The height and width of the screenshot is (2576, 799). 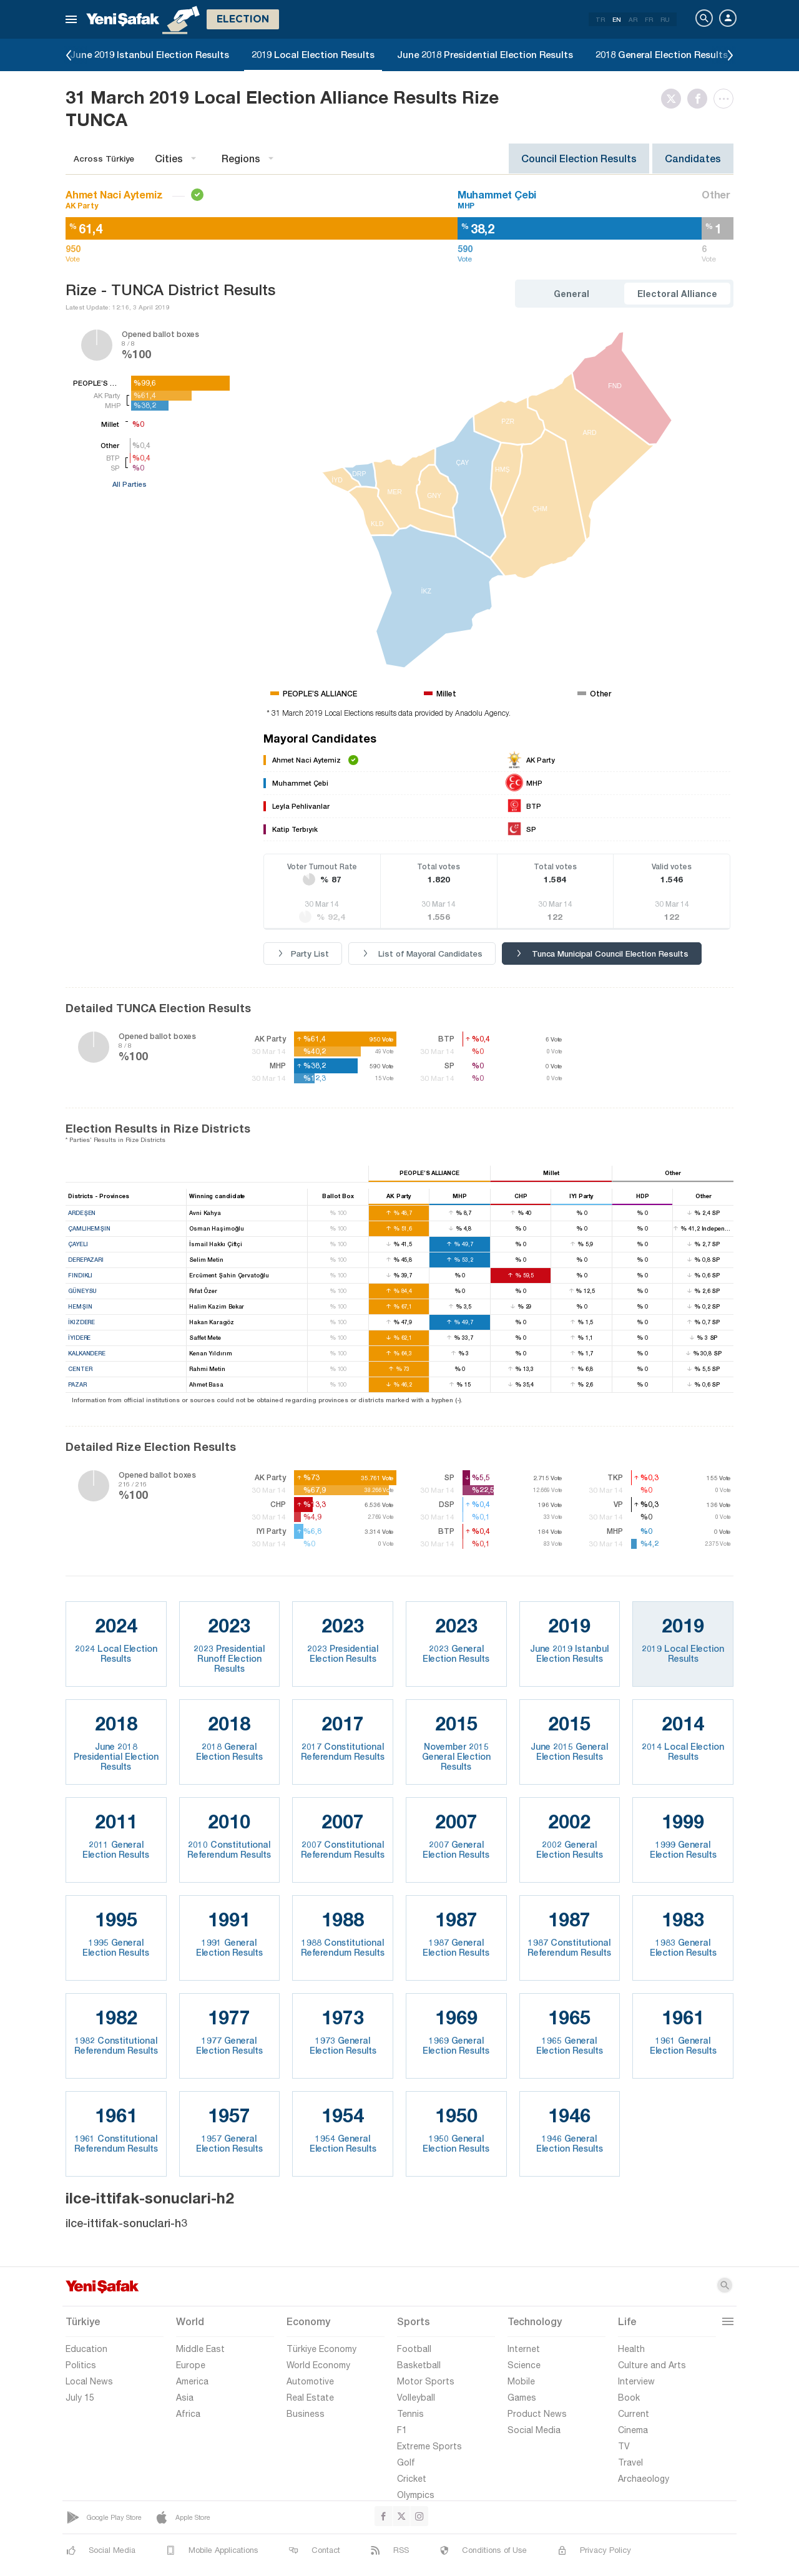 What do you see at coordinates (616, 19) in the screenshot?
I see `EN` at bounding box center [616, 19].